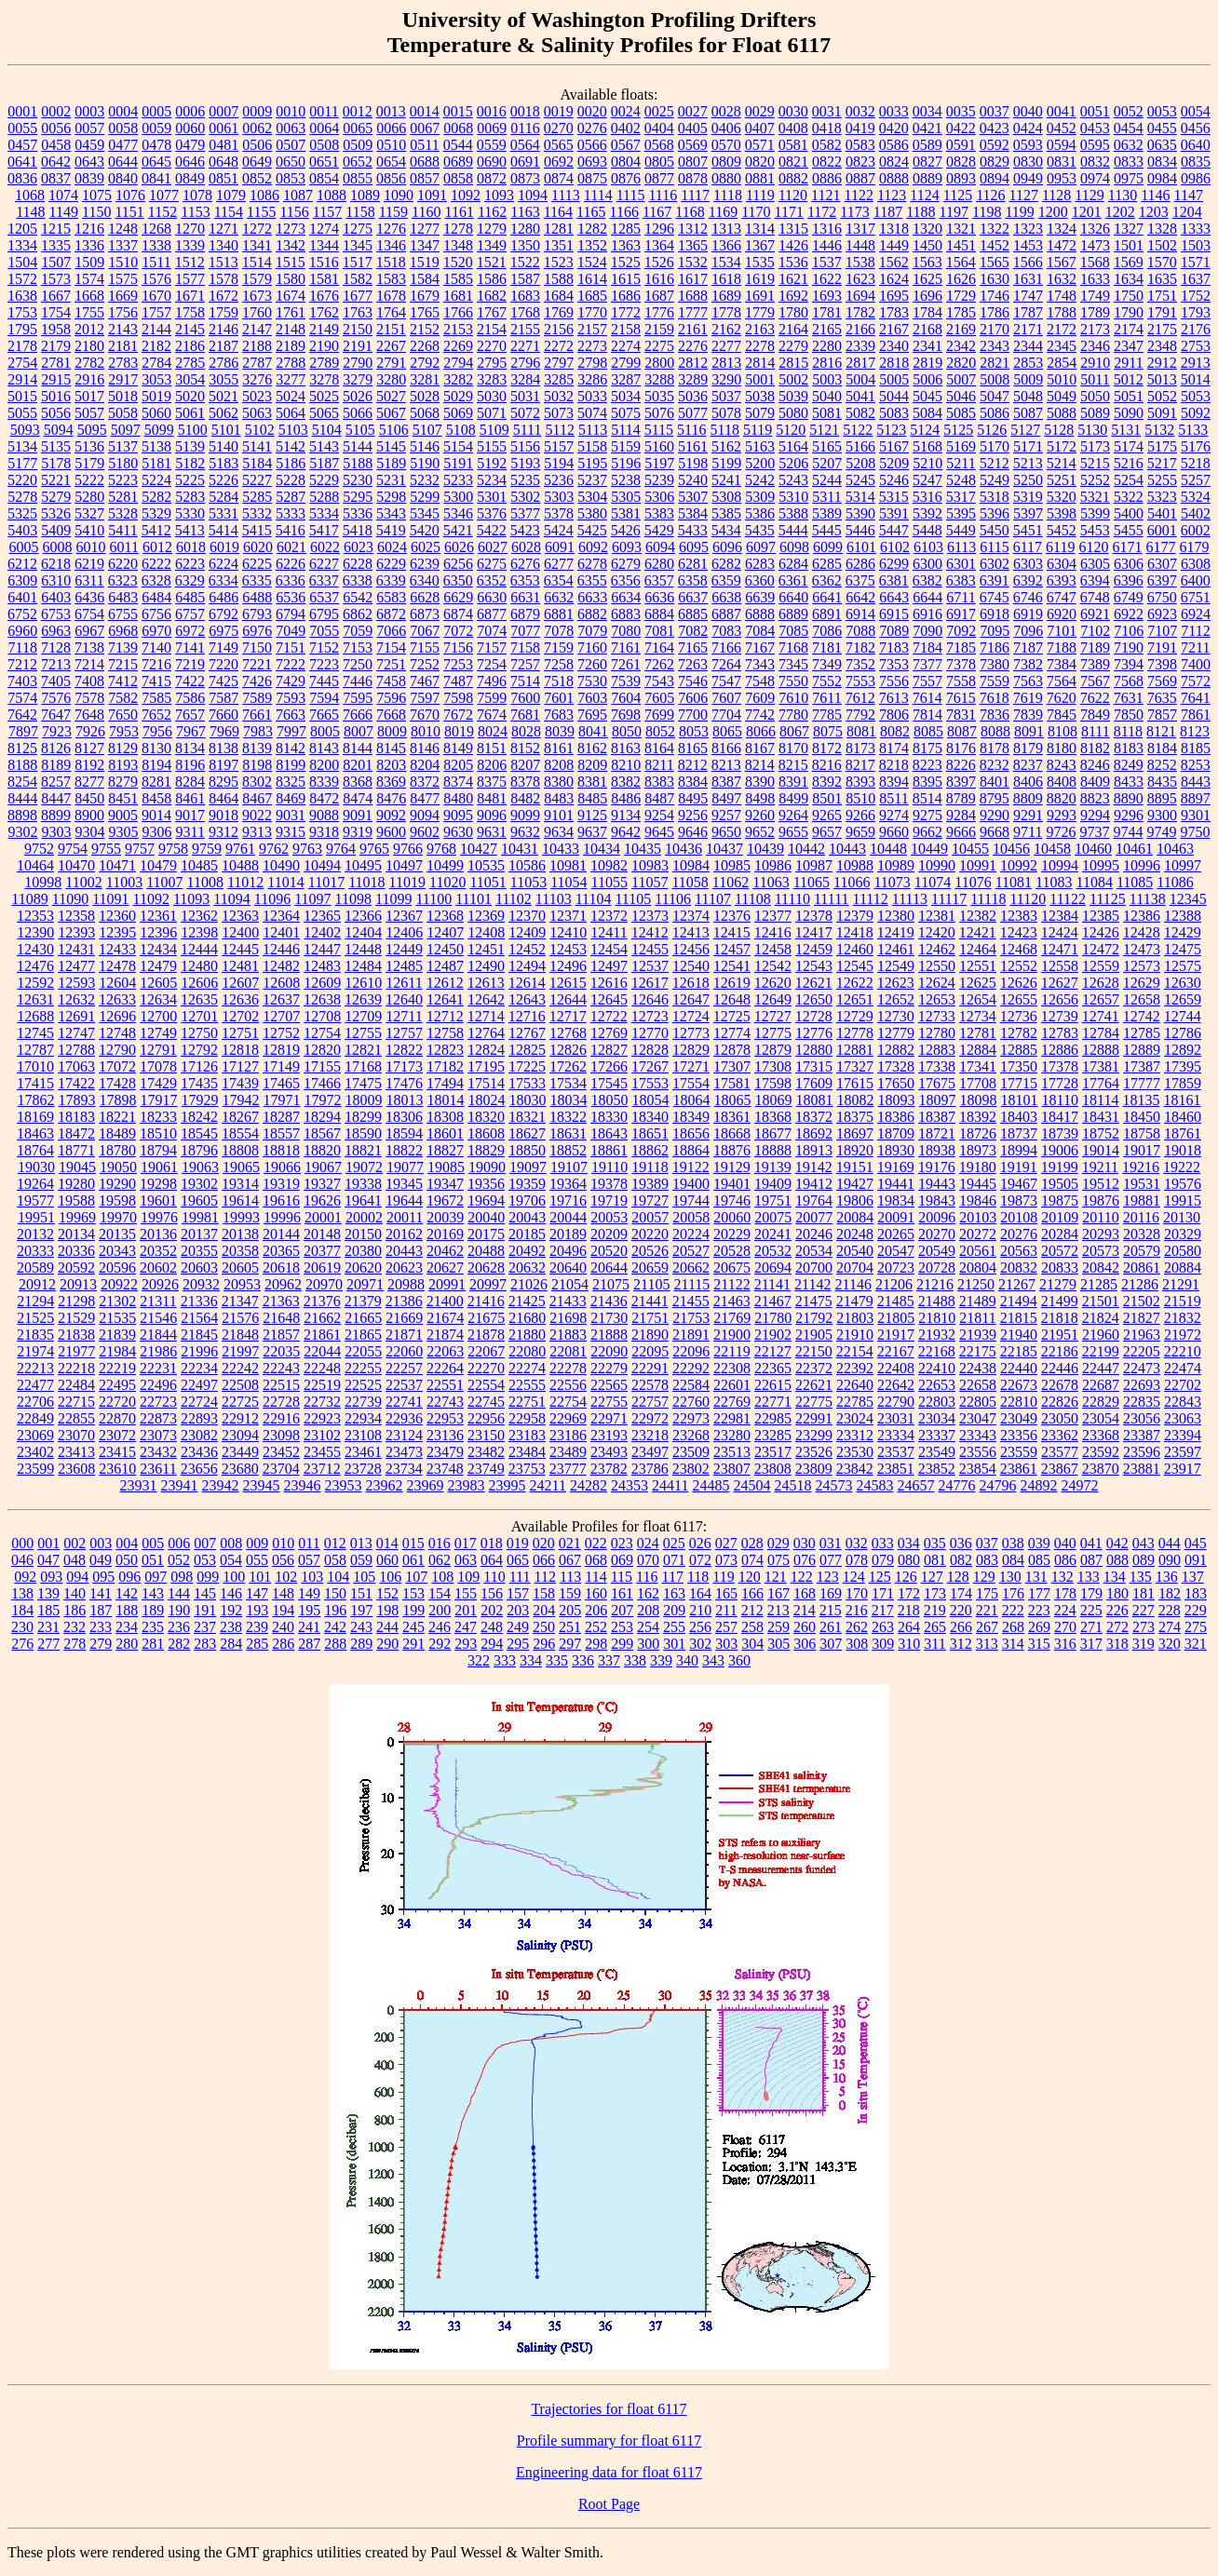 Image resolution: width=1218 pixels, height=2576 pixels. I want to click on 148, so click(283, 1593).